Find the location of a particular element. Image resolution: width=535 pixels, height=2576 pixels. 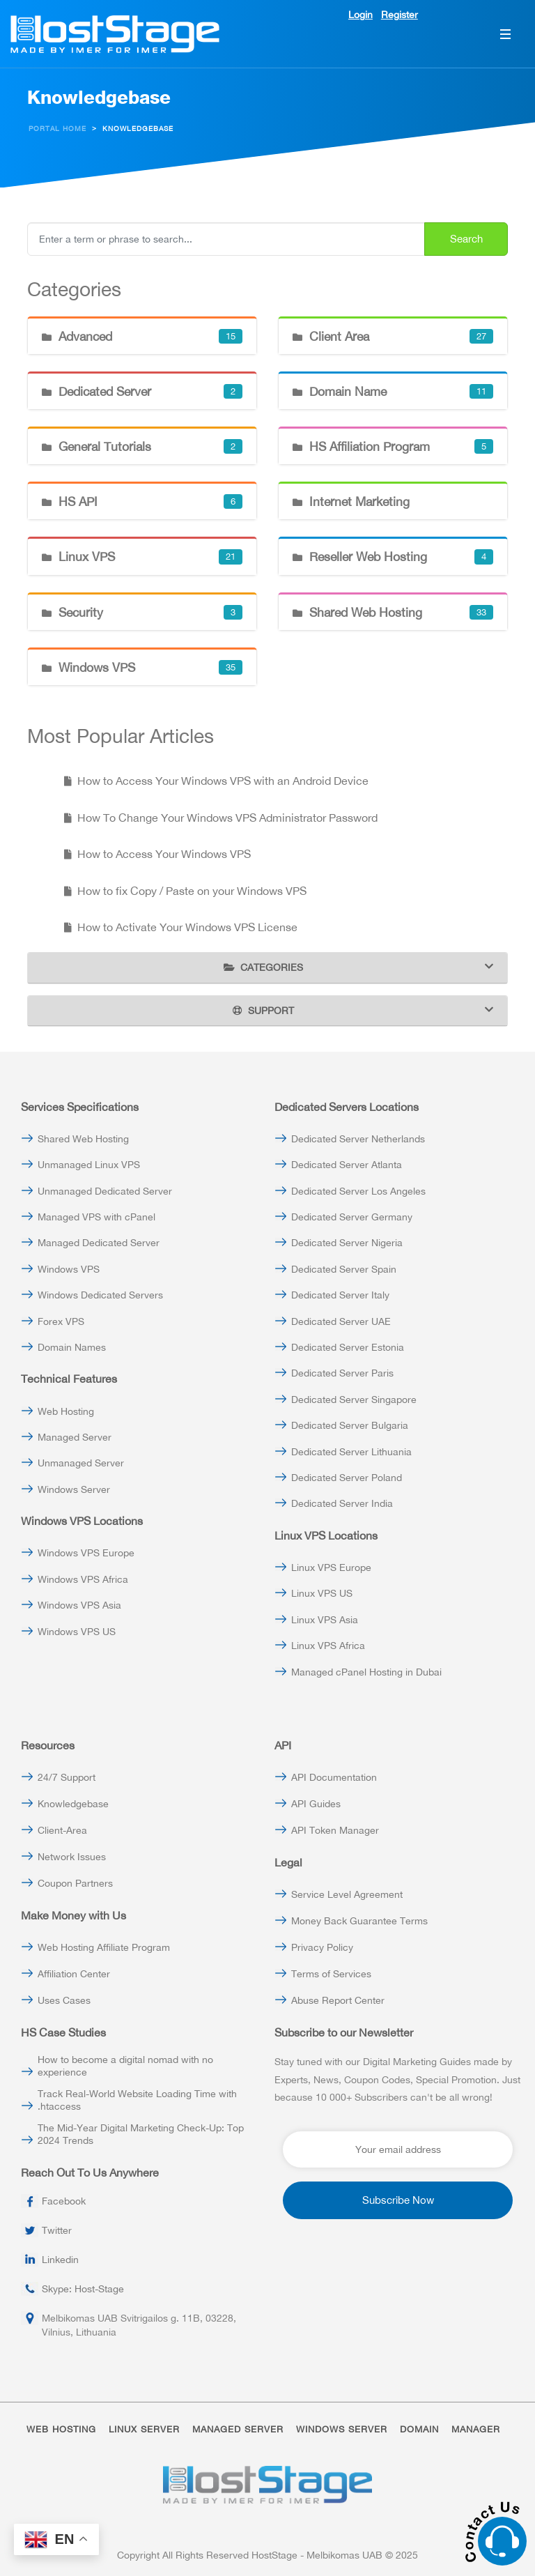

Linux VPS US is located at coordinates (321, 1593).